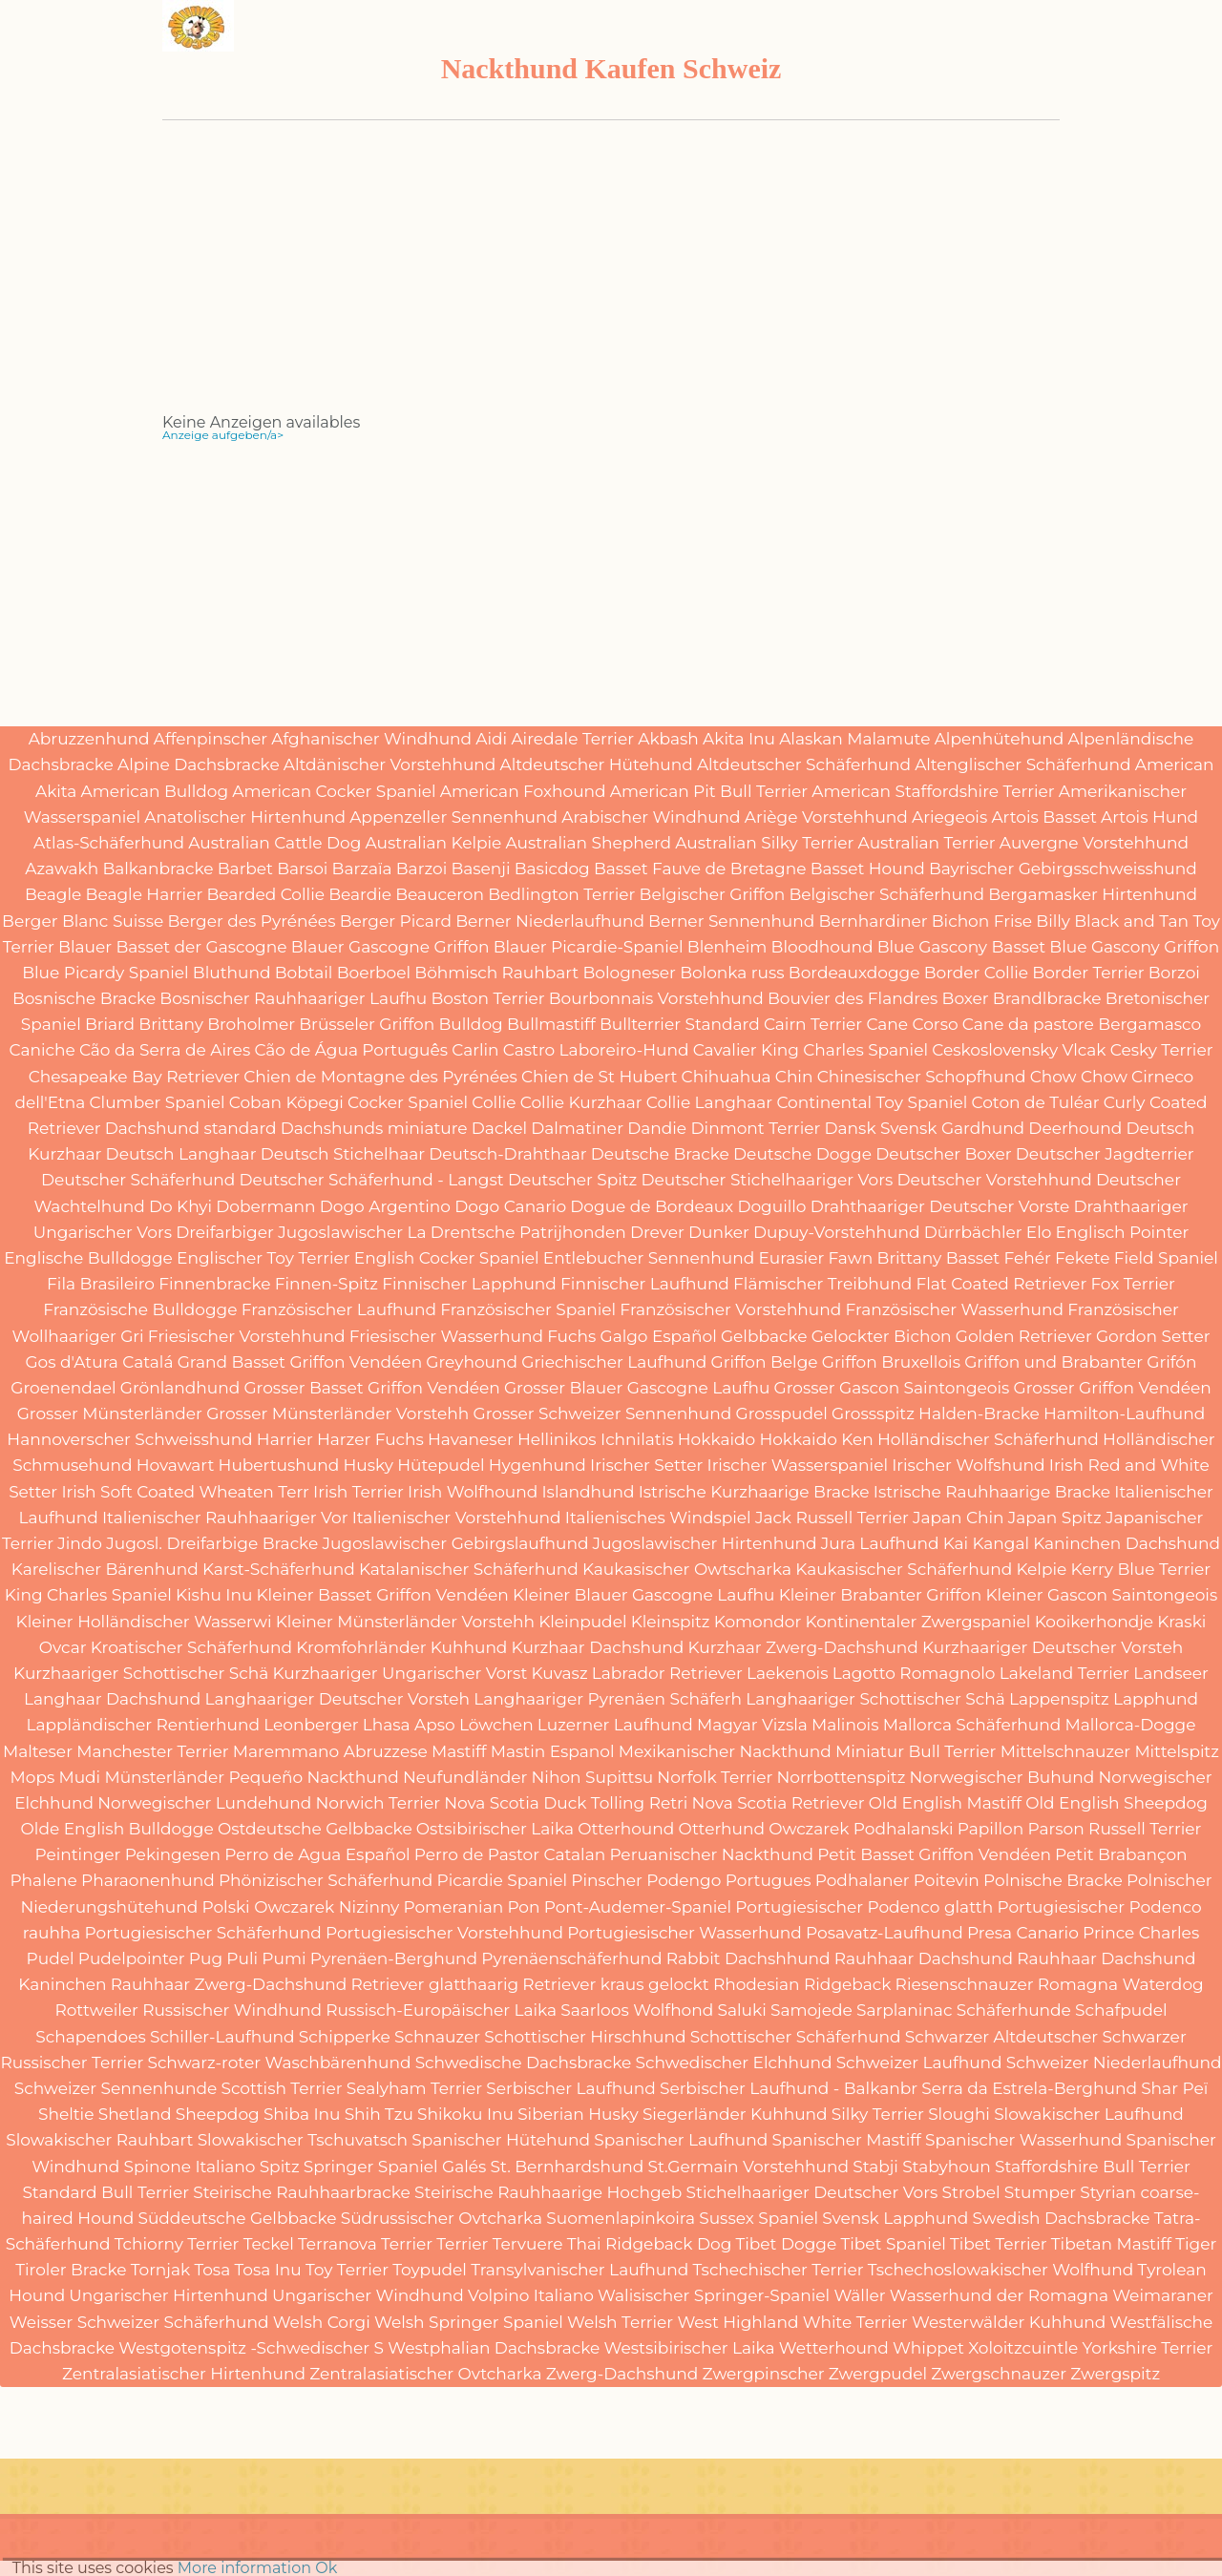 The width and height of the screenshot is (1222, 2576). Describe the element at coordinates (362, 868) in the screenshot. I see `Barzaïa` at that location.